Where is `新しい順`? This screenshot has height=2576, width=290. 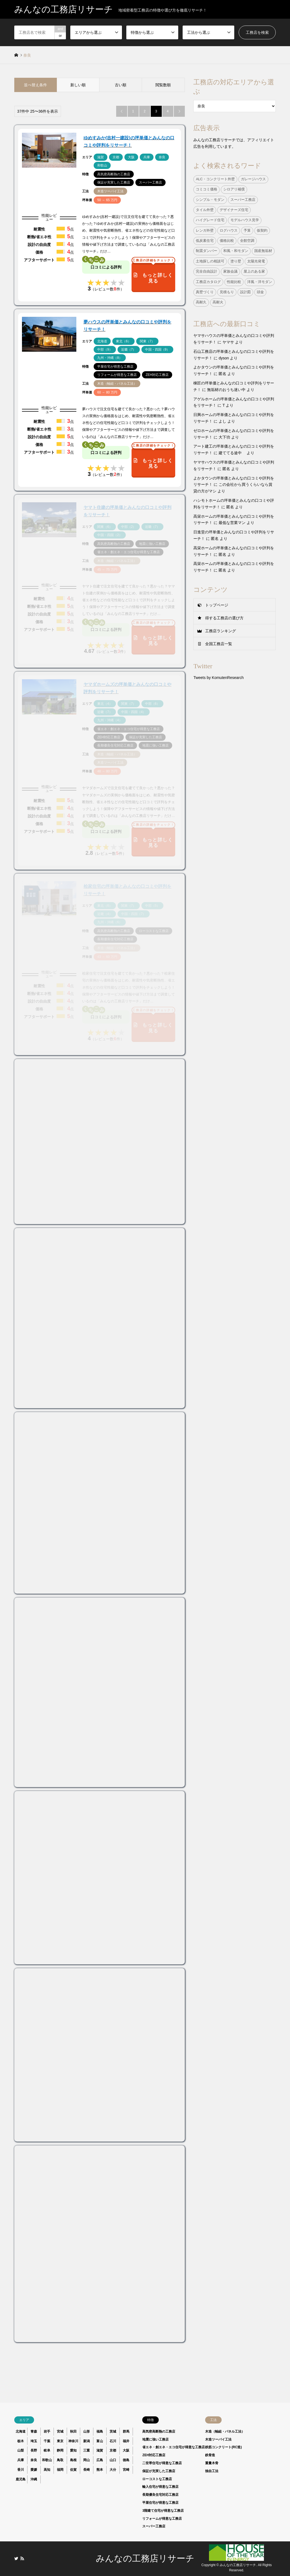 新しい順 is located at coordinates (78, 85).